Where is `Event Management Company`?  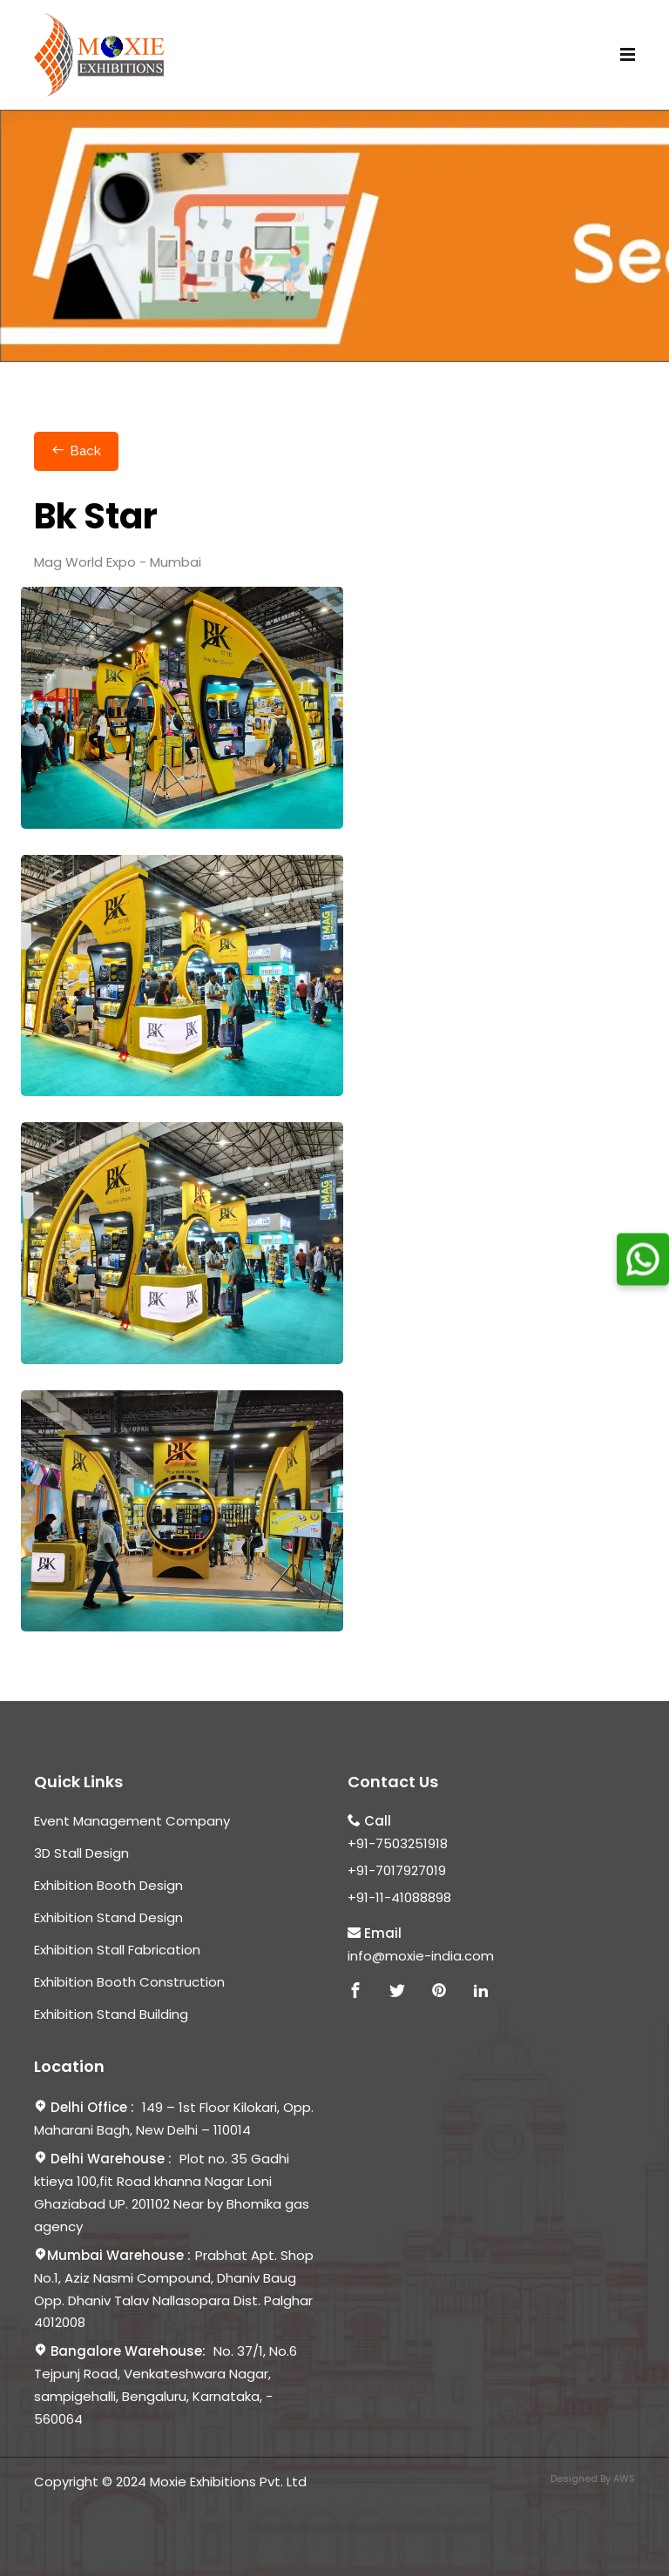 Event Management Company is located at coordinates (132, 1821).